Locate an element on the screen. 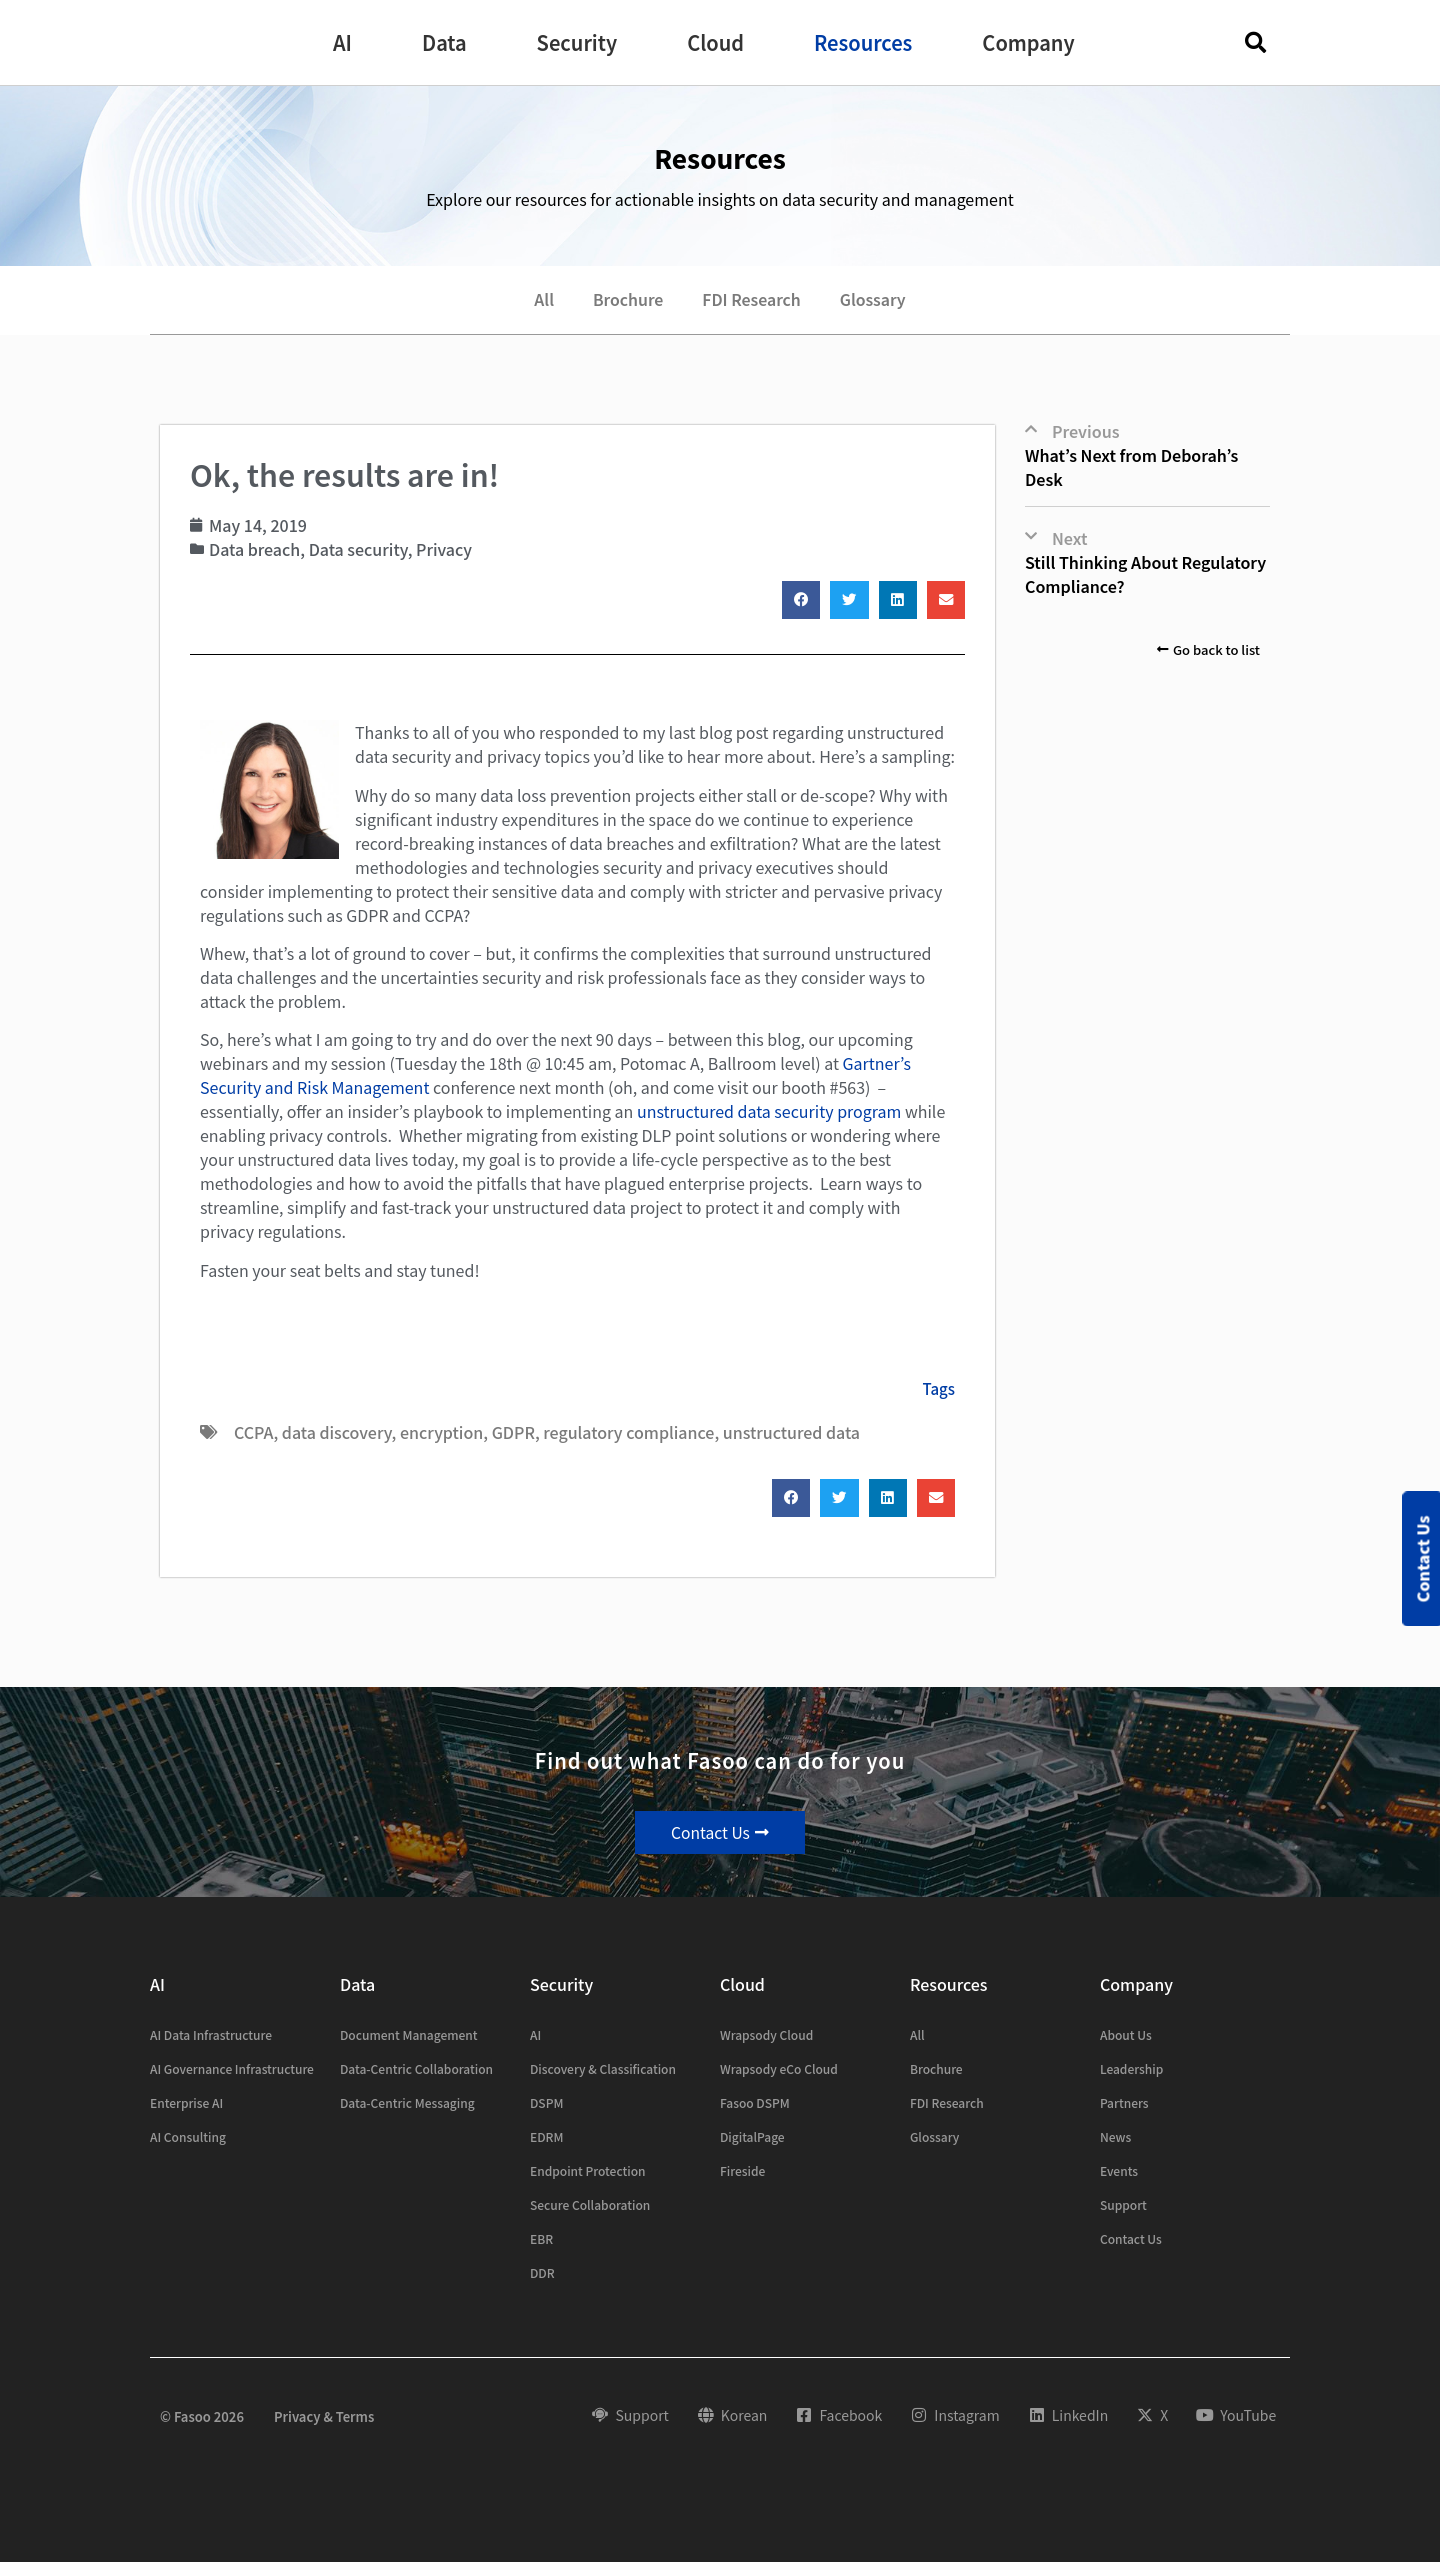 This screenshot has height=2565, width=1440. regulatory compliance is located at coordinates (628, 1434).